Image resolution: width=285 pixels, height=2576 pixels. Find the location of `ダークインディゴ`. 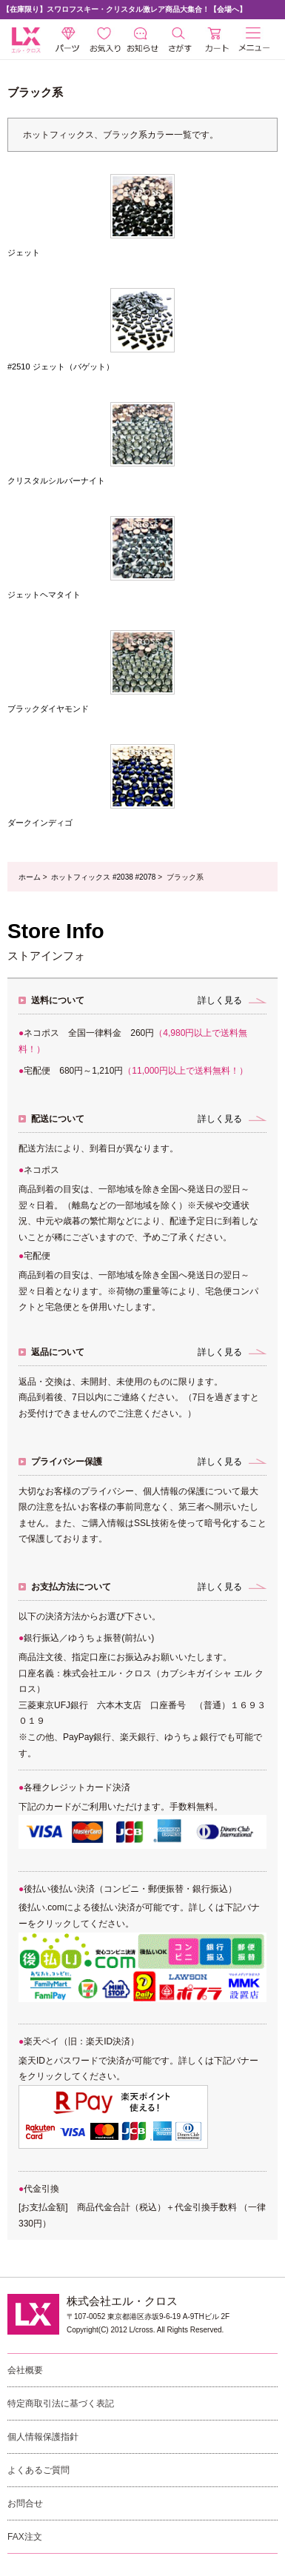

ダークインディゴ is located at coordinates (40, 822).